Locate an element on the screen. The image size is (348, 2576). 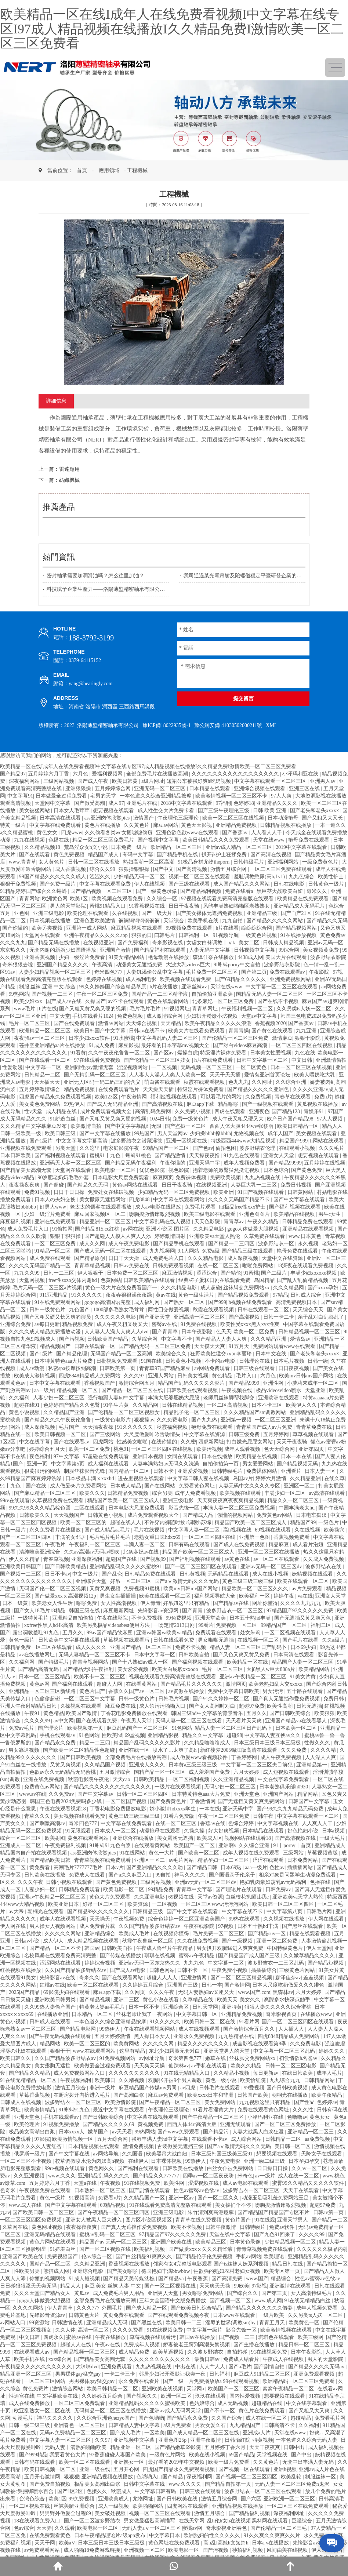
色综合婷婷 is located at coordinates (241, 1823).